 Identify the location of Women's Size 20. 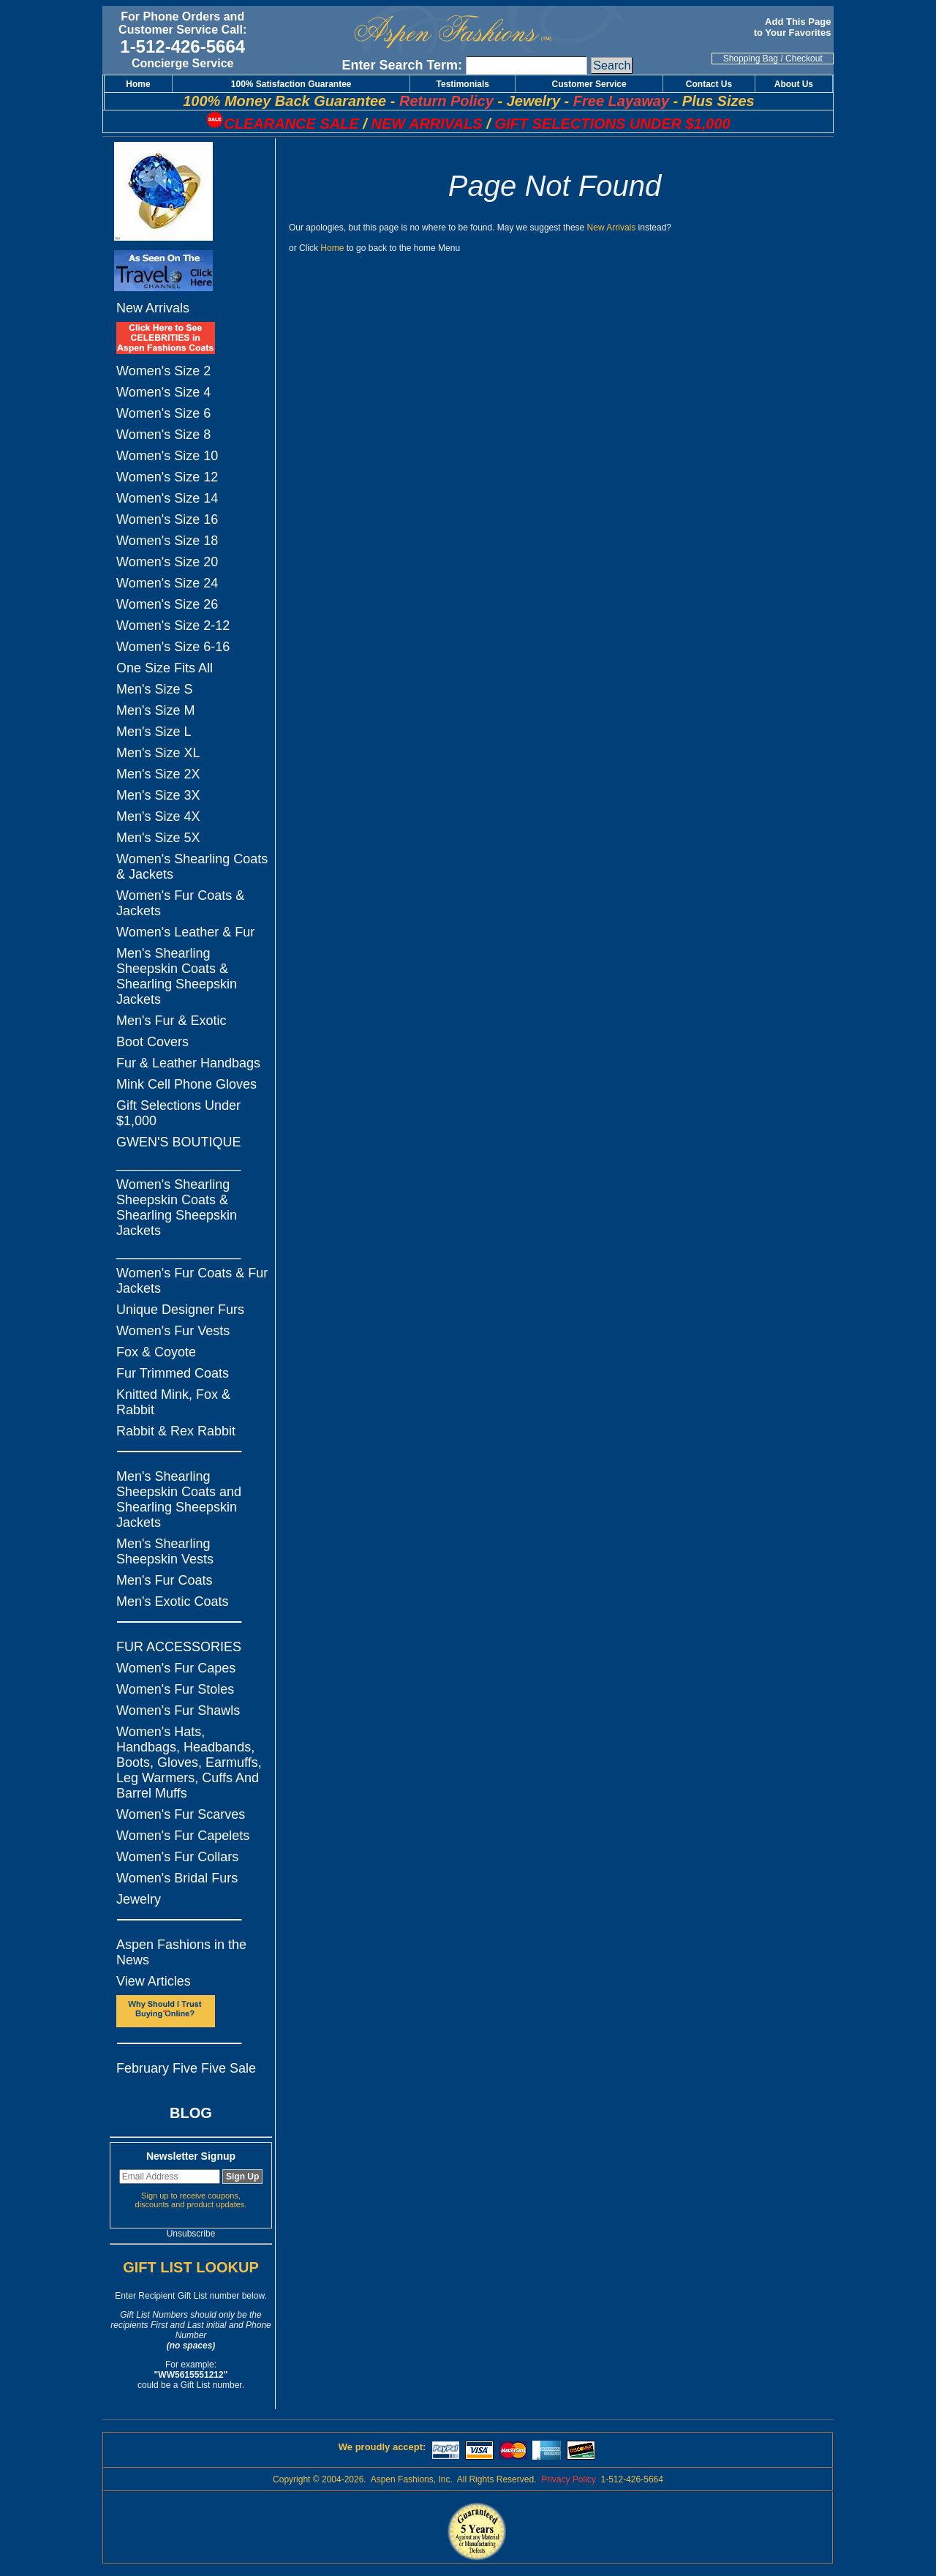
(167, 562).